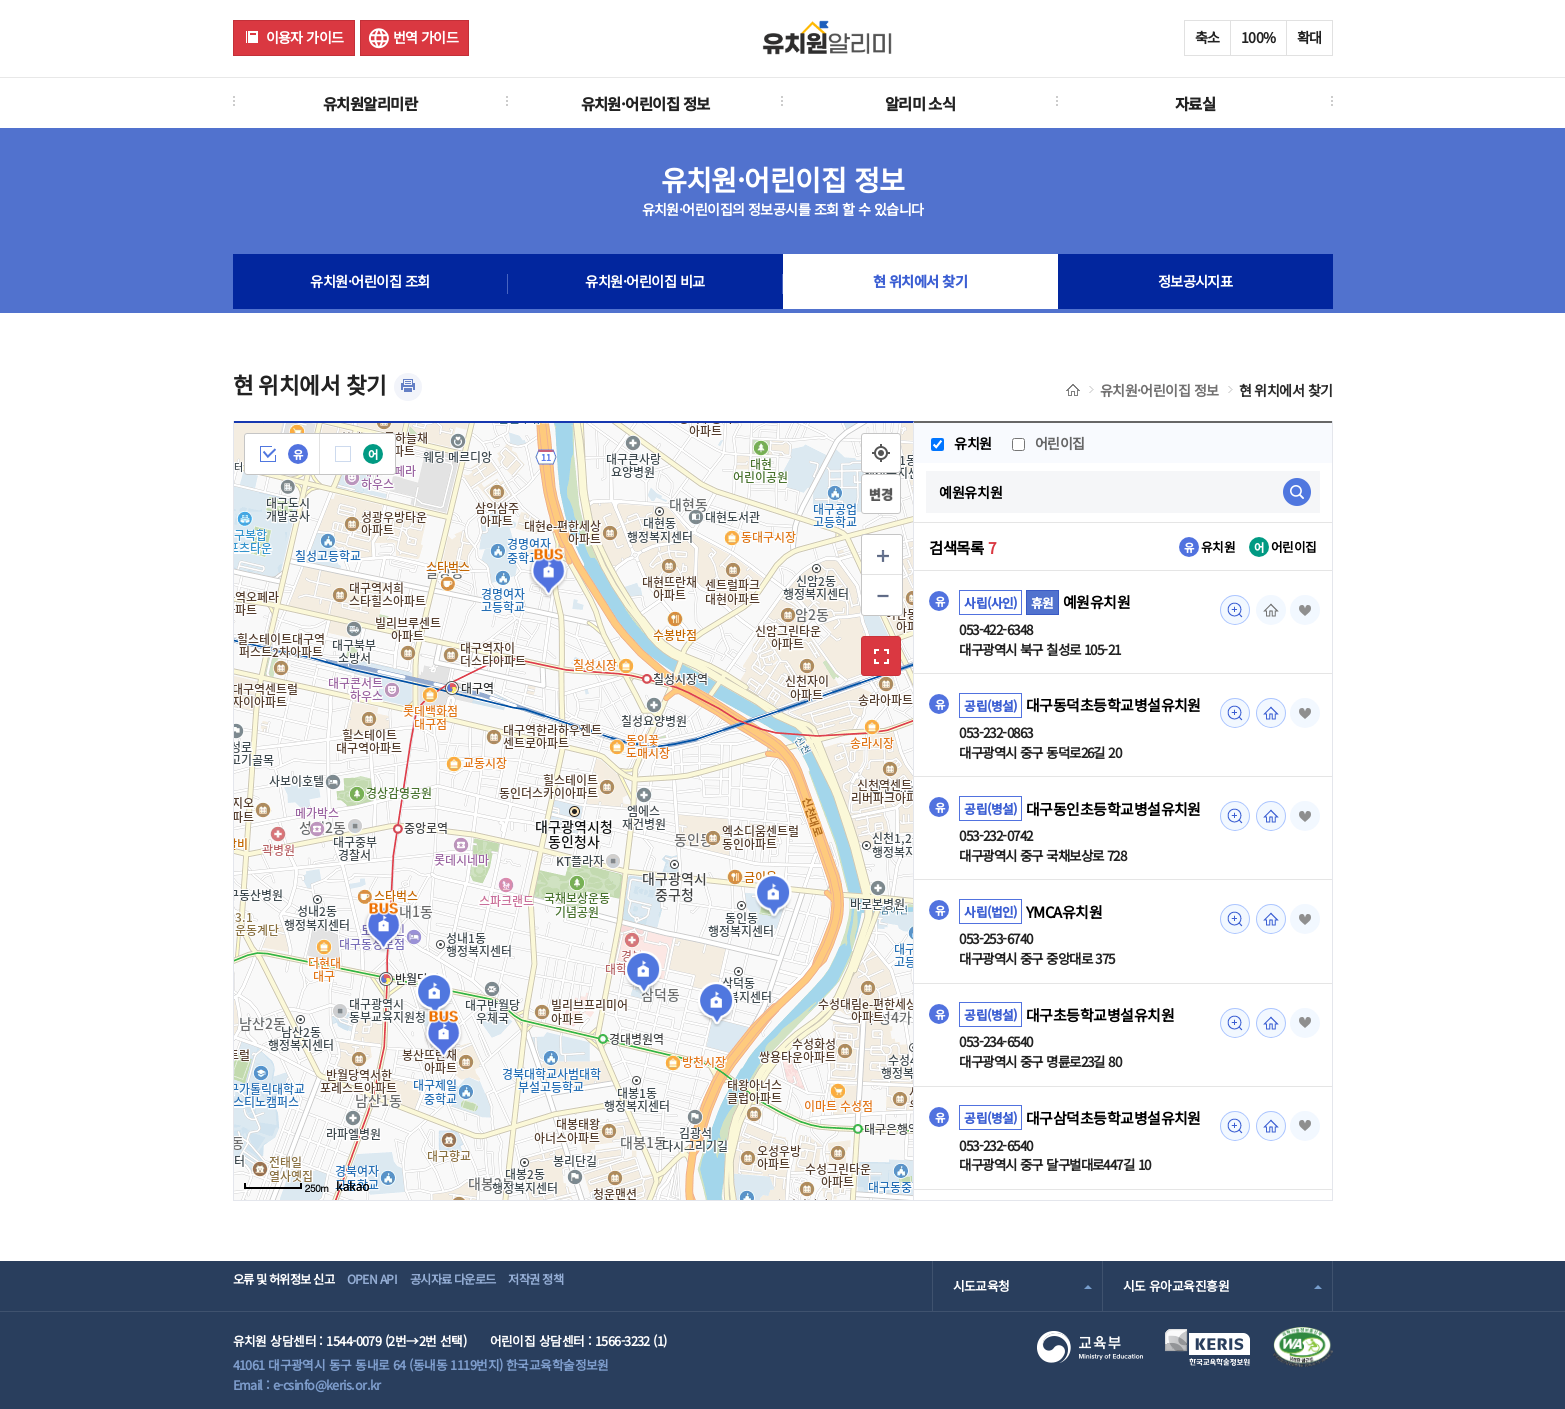 The width and height of the screenshot is (1565, 1409). I want to click on 현 위치에서 찾기, so click(920, 284).